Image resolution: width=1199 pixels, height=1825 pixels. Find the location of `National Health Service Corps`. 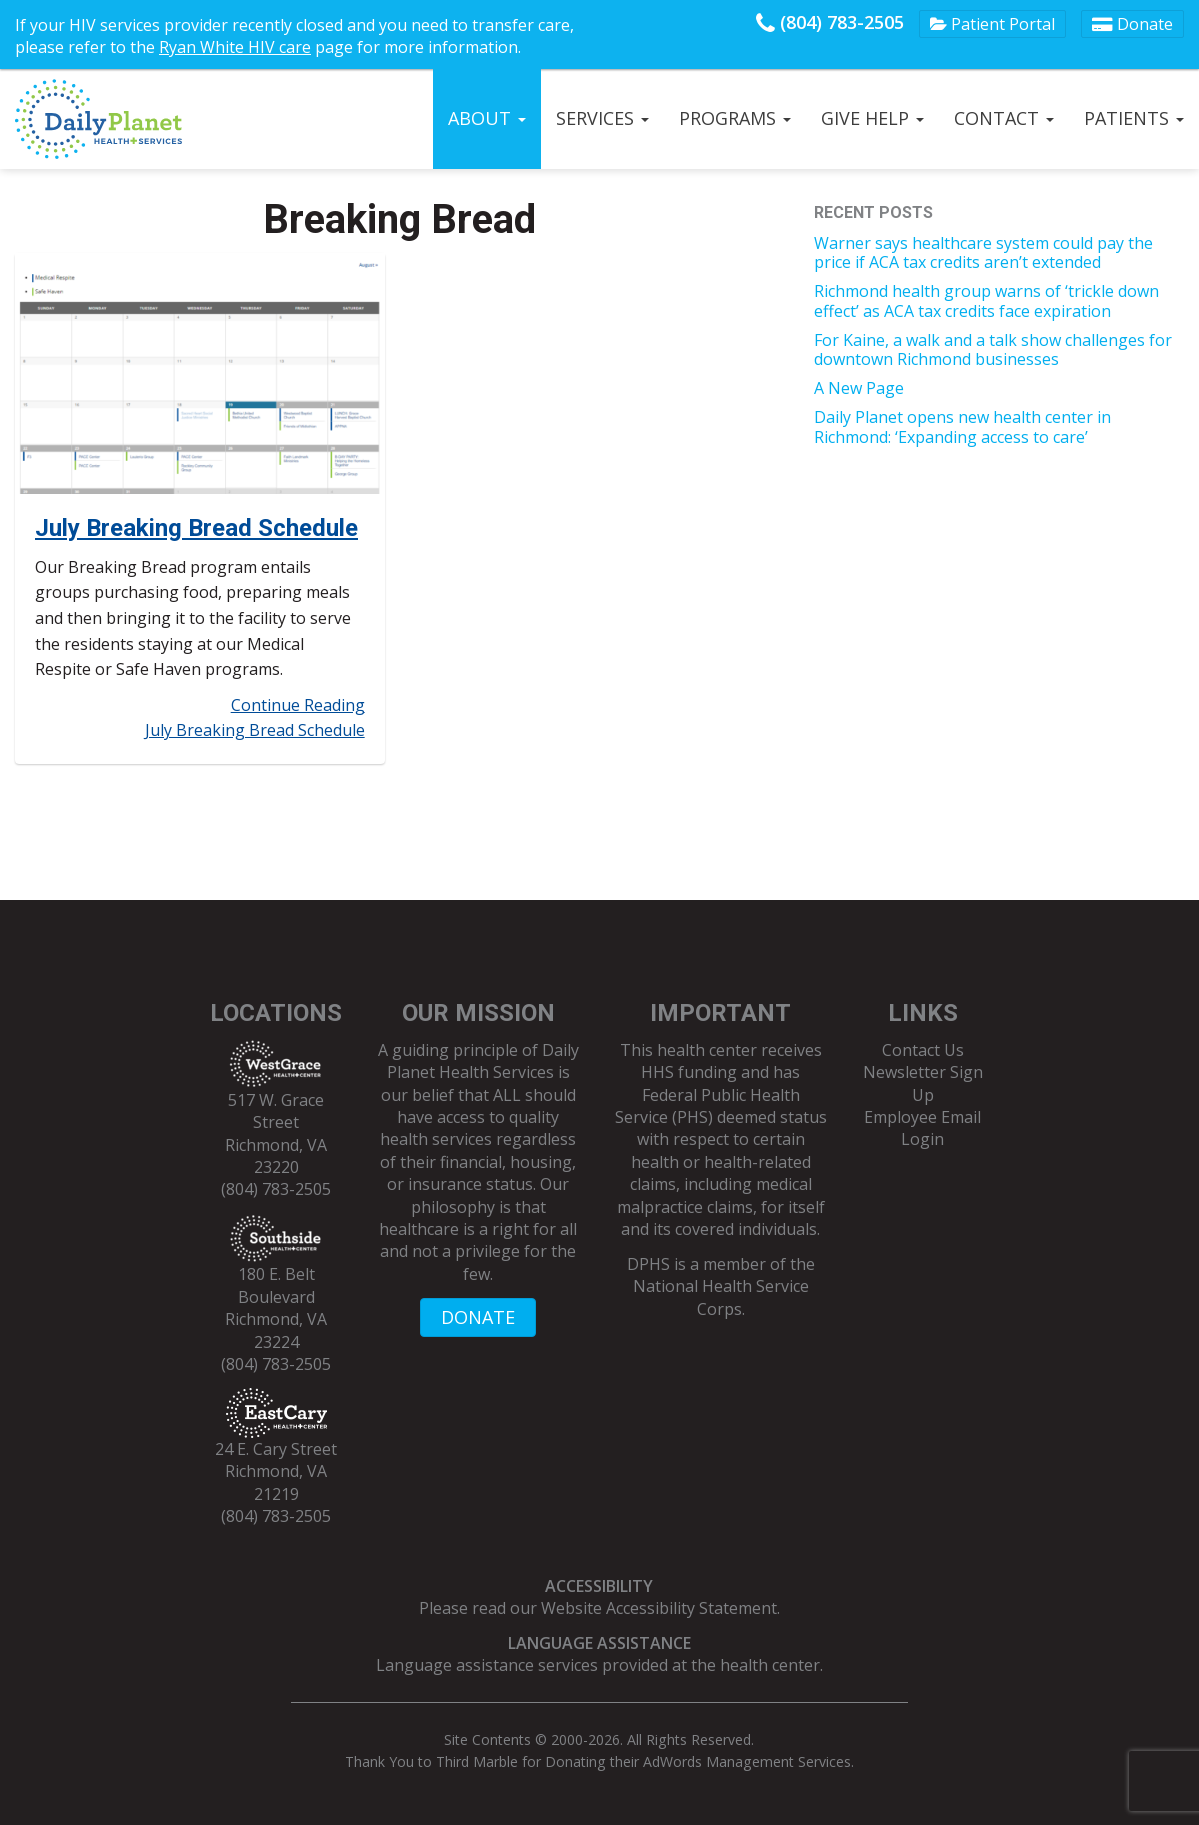

National Health Service Corps is located at coordinates (721, 1297).